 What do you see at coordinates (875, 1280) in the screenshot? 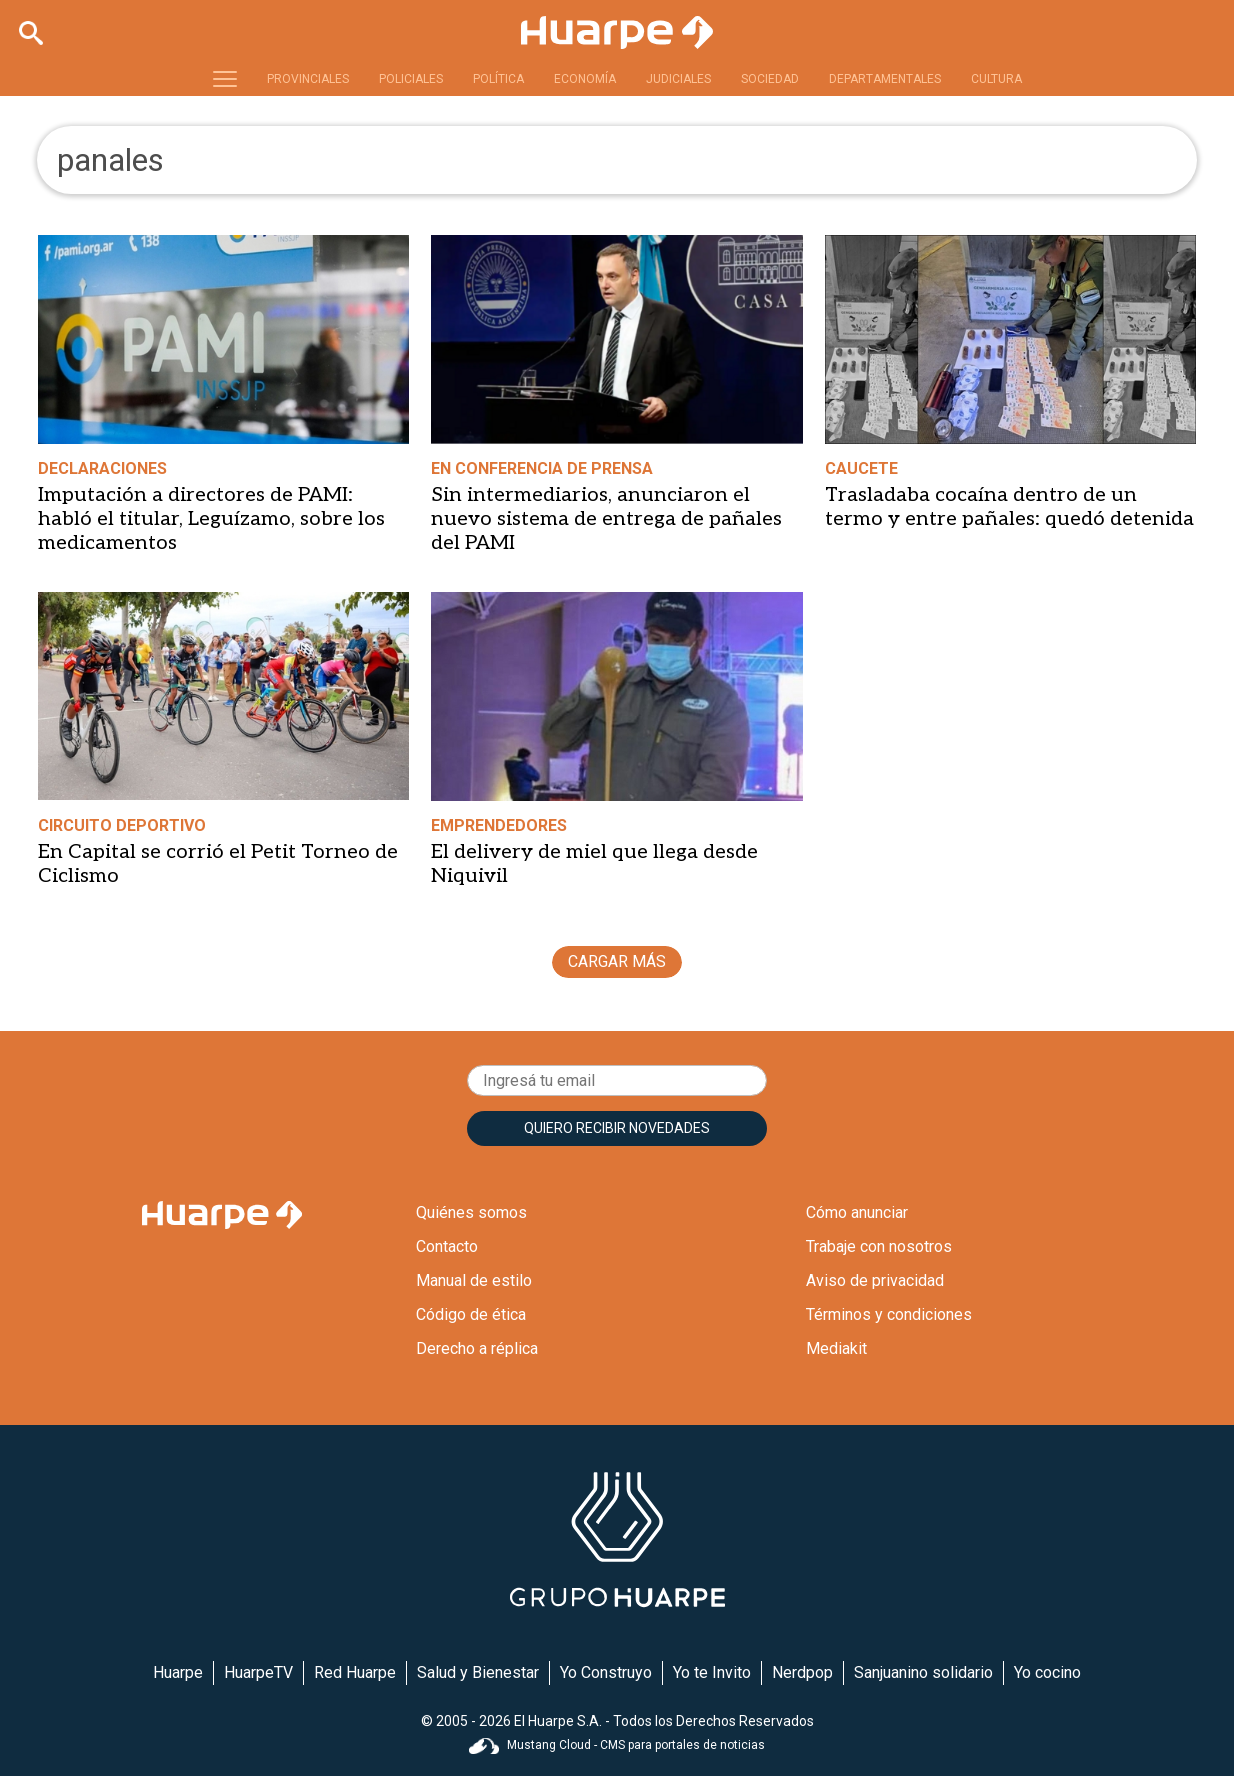
I see `Aviso de privacidad` at bounding box center [875, 1280].